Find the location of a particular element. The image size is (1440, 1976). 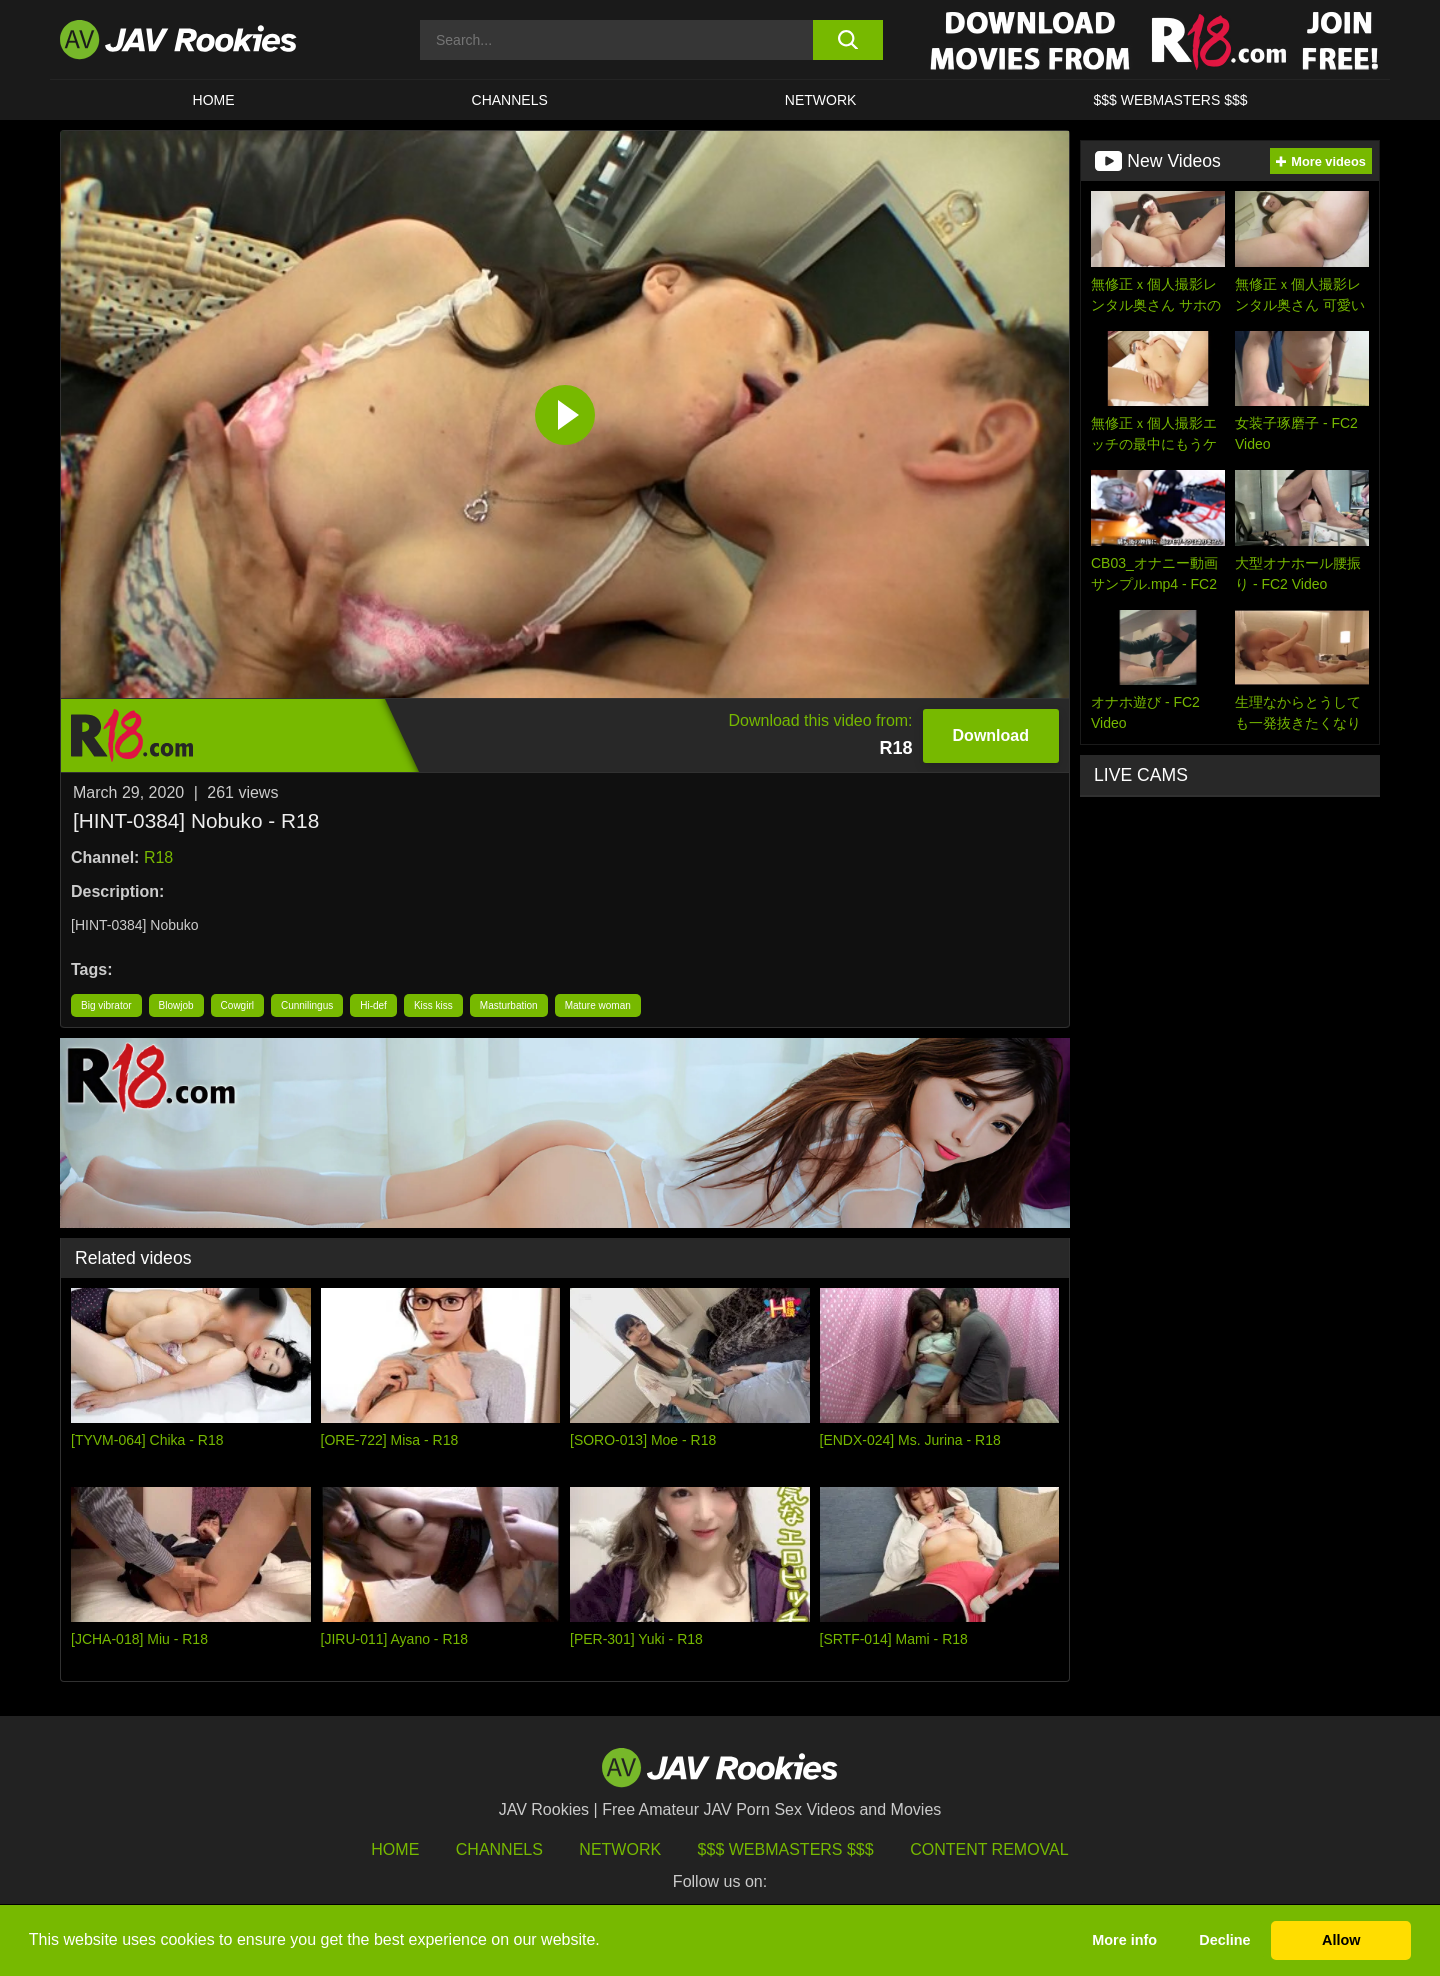

Blowjob is located at coordinates (176, 1005).